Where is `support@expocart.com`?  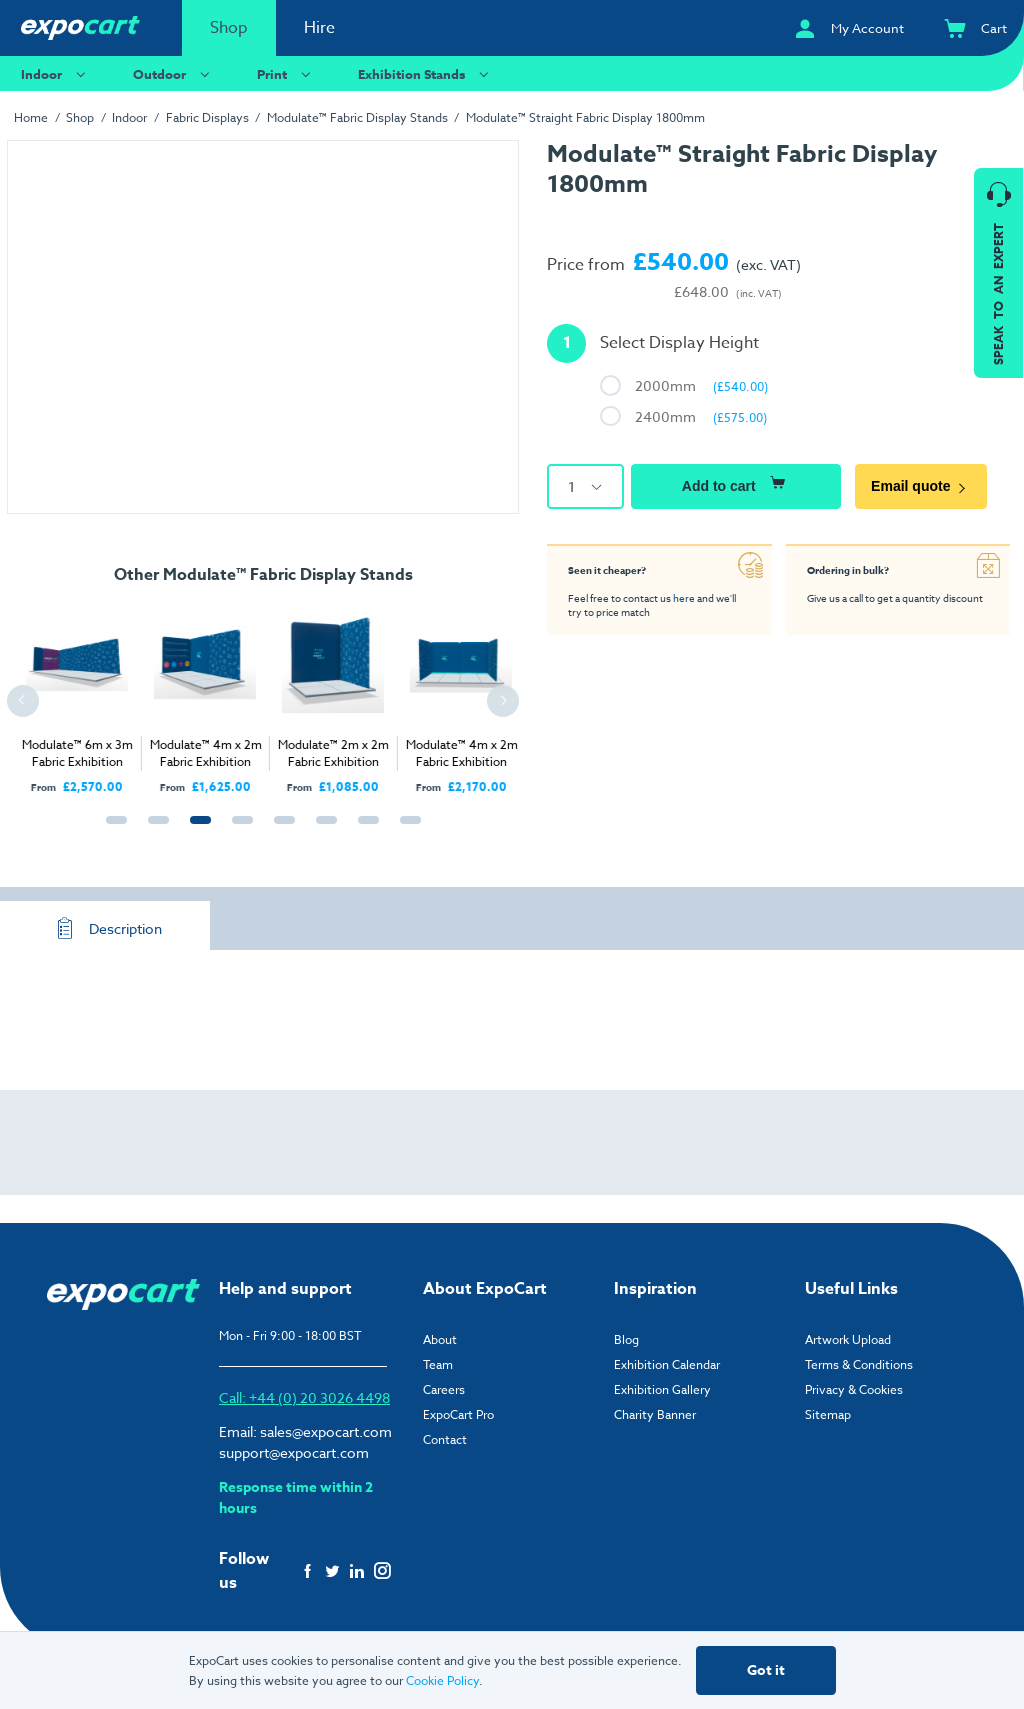 support@expocart.com is located at coordinates (294, 1452).